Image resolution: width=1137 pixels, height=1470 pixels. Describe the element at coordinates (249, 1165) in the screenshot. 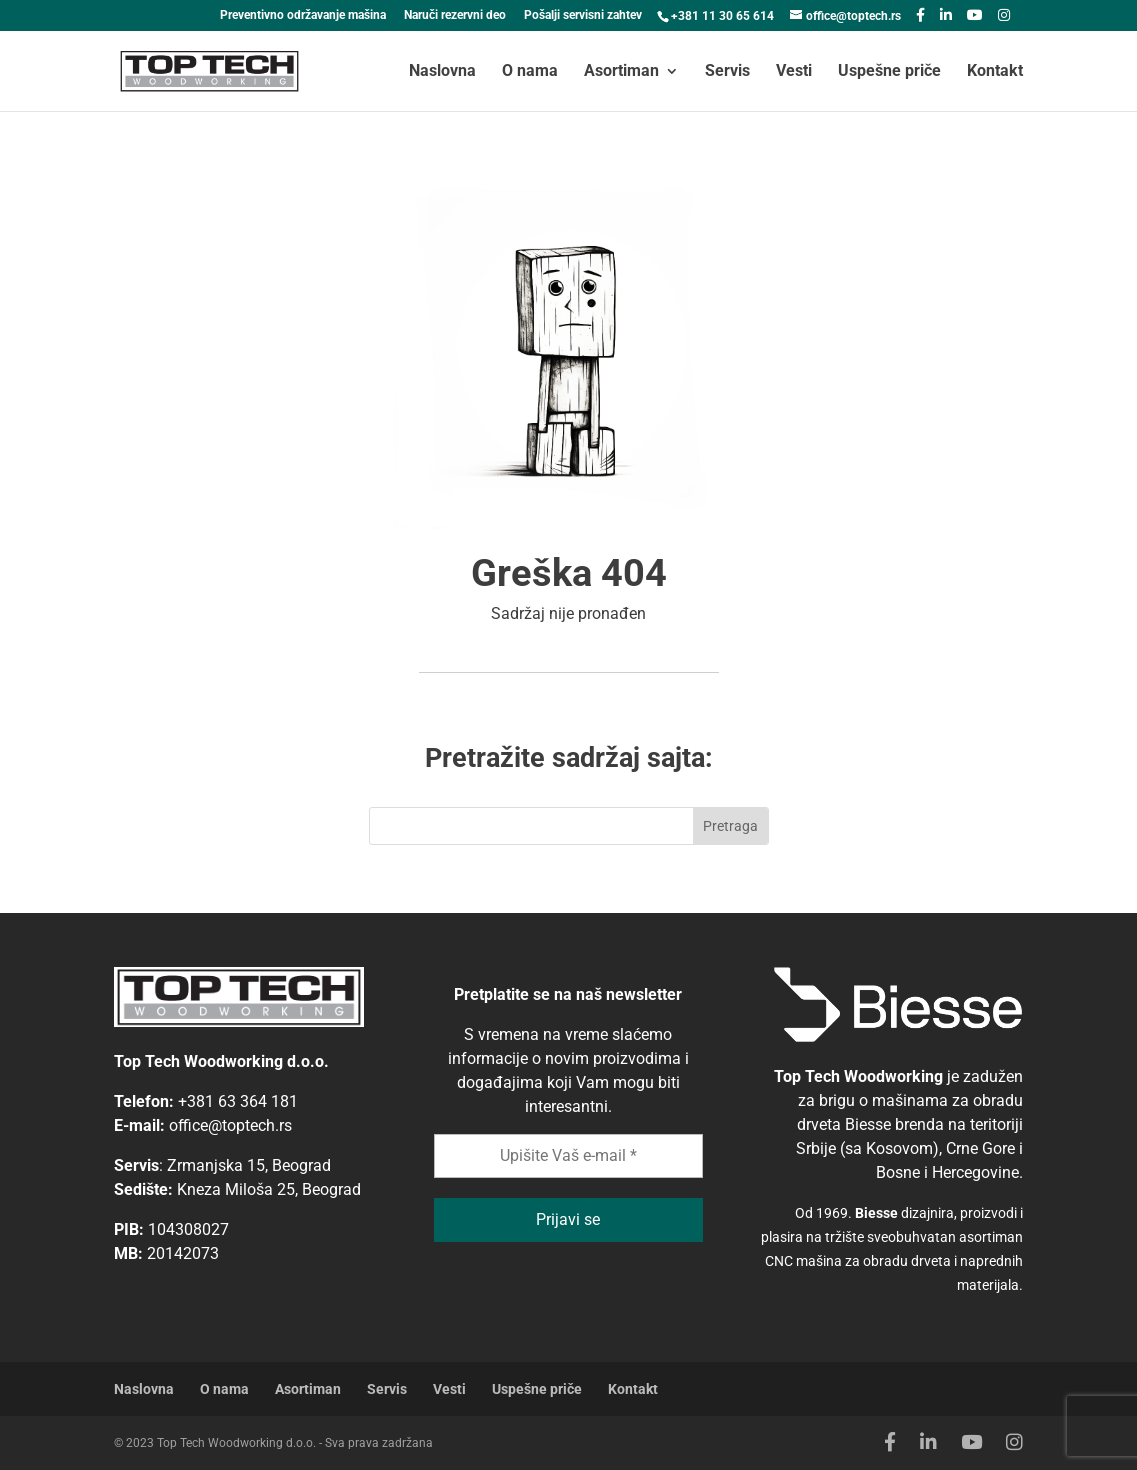

I see `Zrmanjska 15, Beograd` at that location.